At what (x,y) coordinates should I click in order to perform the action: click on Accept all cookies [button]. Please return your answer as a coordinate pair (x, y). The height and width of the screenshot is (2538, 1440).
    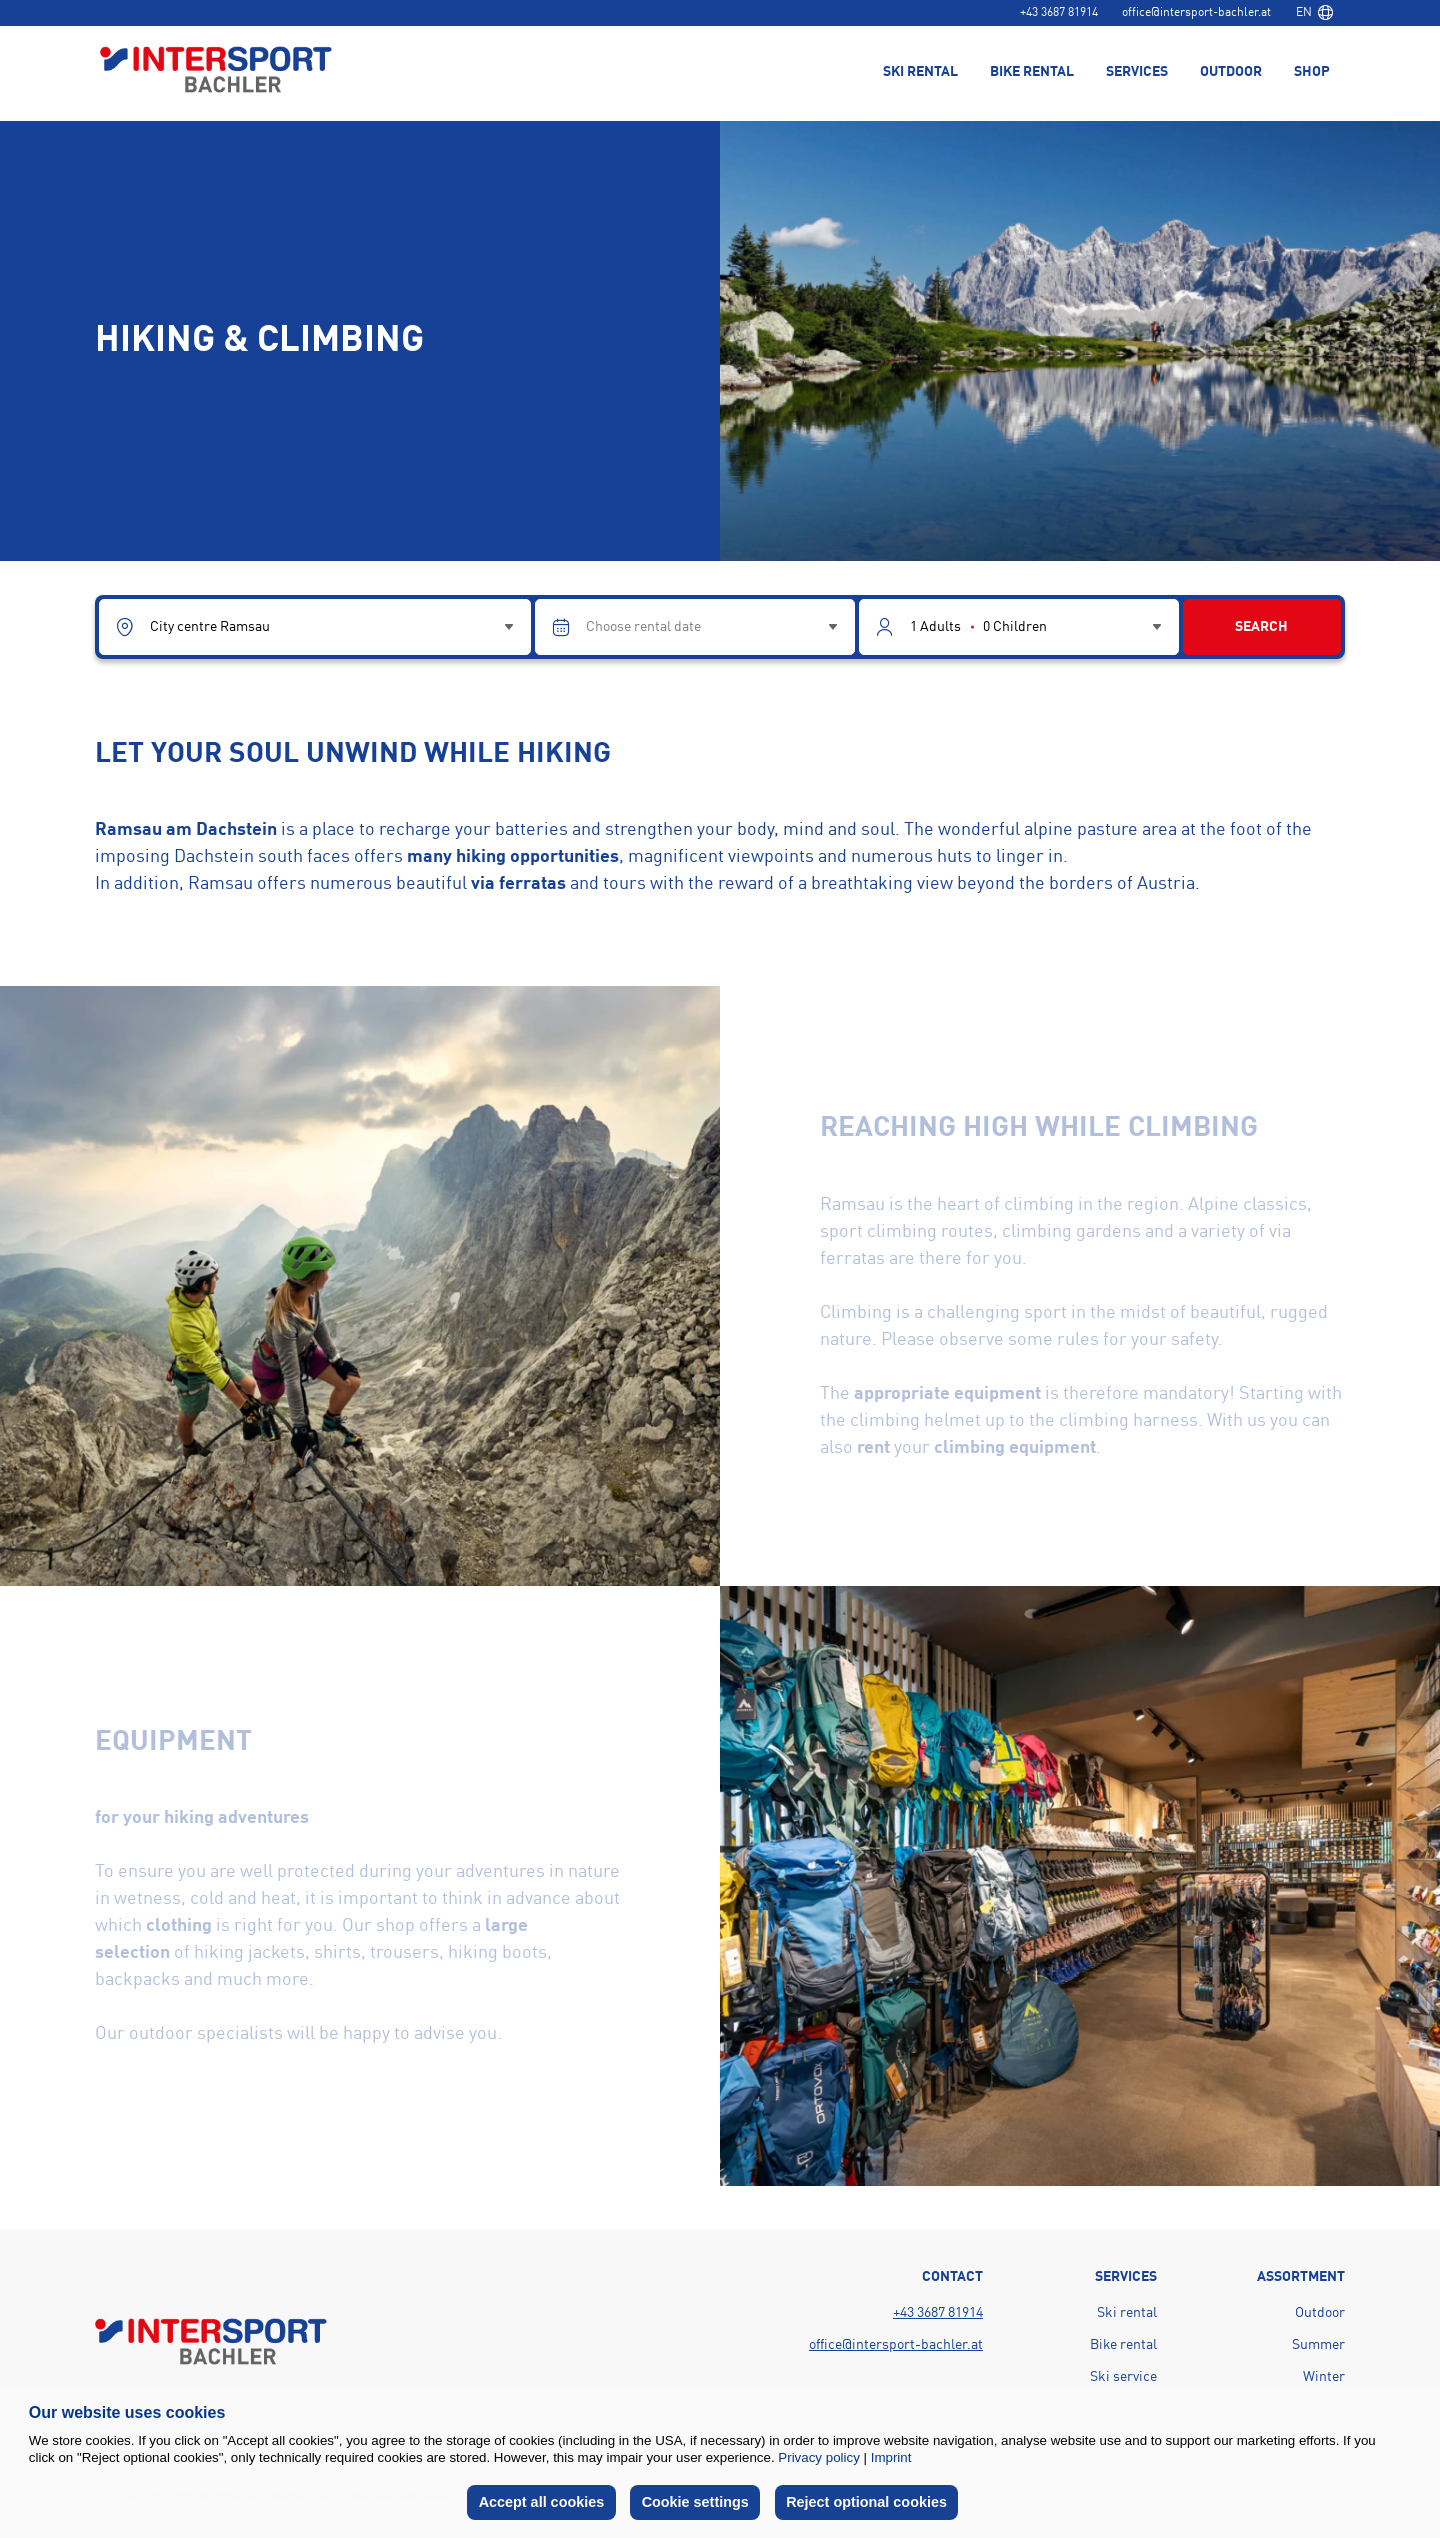
    Looking at the image, I should click on (542, 2502).